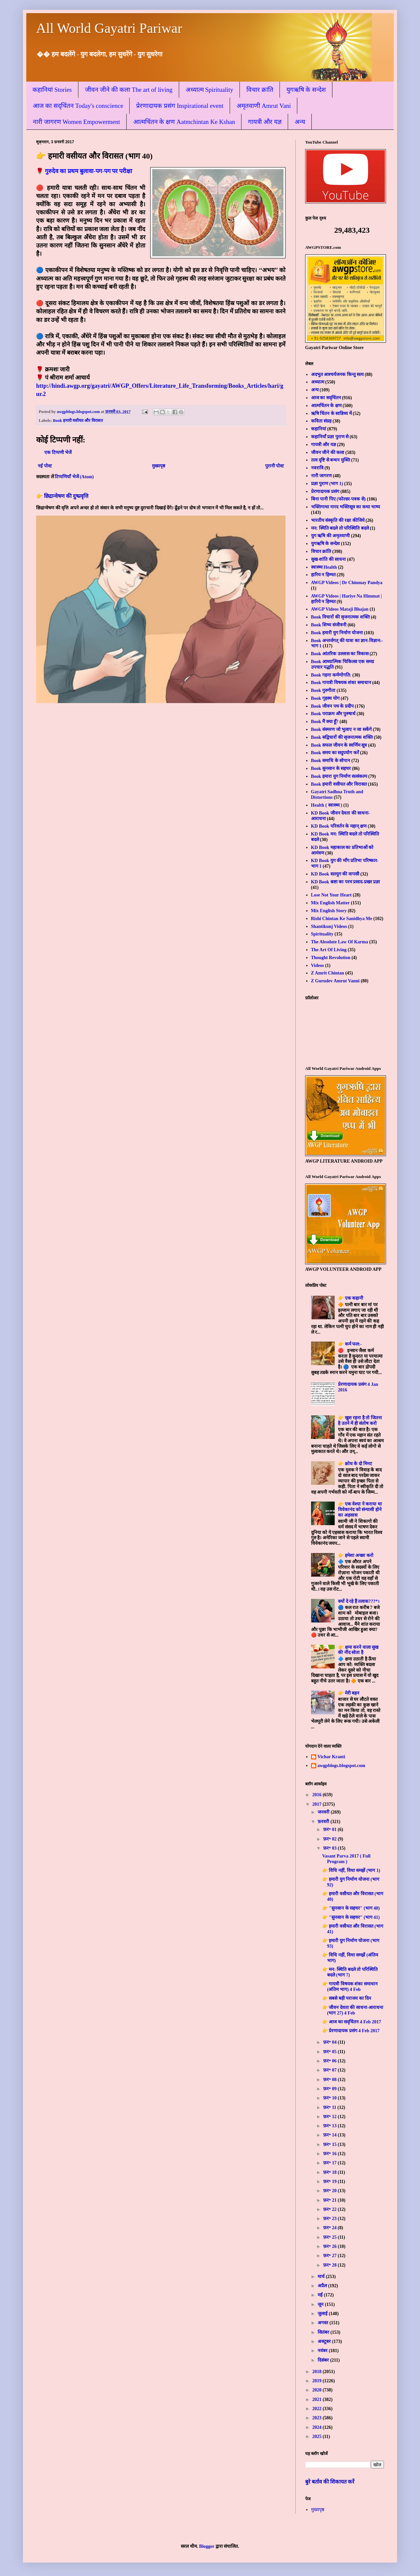  What do you see at coordinates (330, 2255) in the screenshot?
I see `फ़र॰ 27` at bounding box center [330, 2255].